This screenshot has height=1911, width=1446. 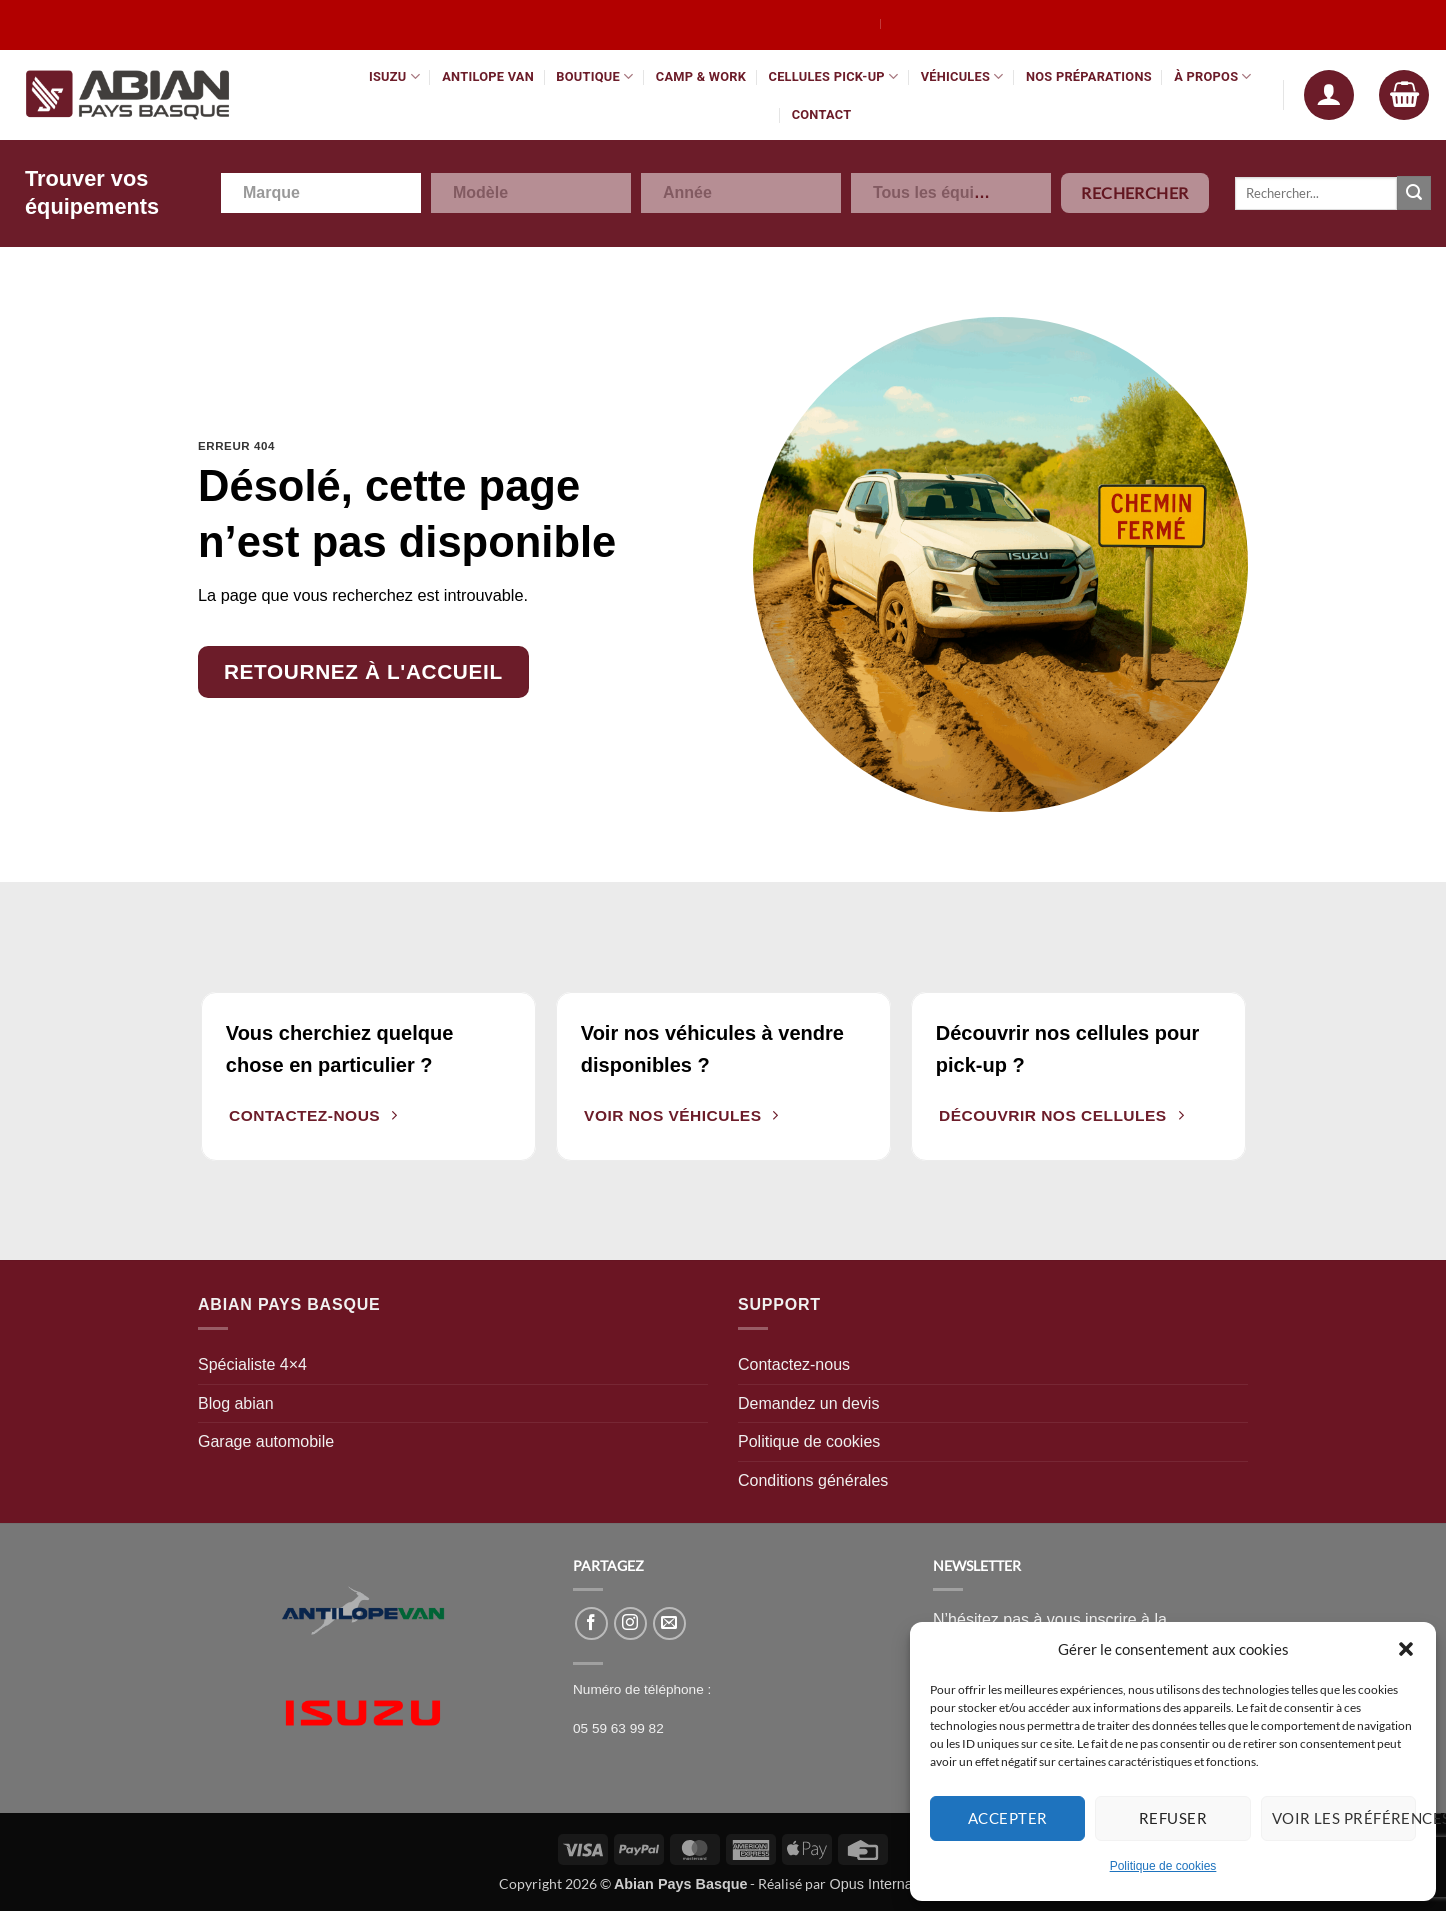 What do you see at coordinates (1406, 1649) in the screenshot?
I see `[button]` at bounding box center [1406, 1649].